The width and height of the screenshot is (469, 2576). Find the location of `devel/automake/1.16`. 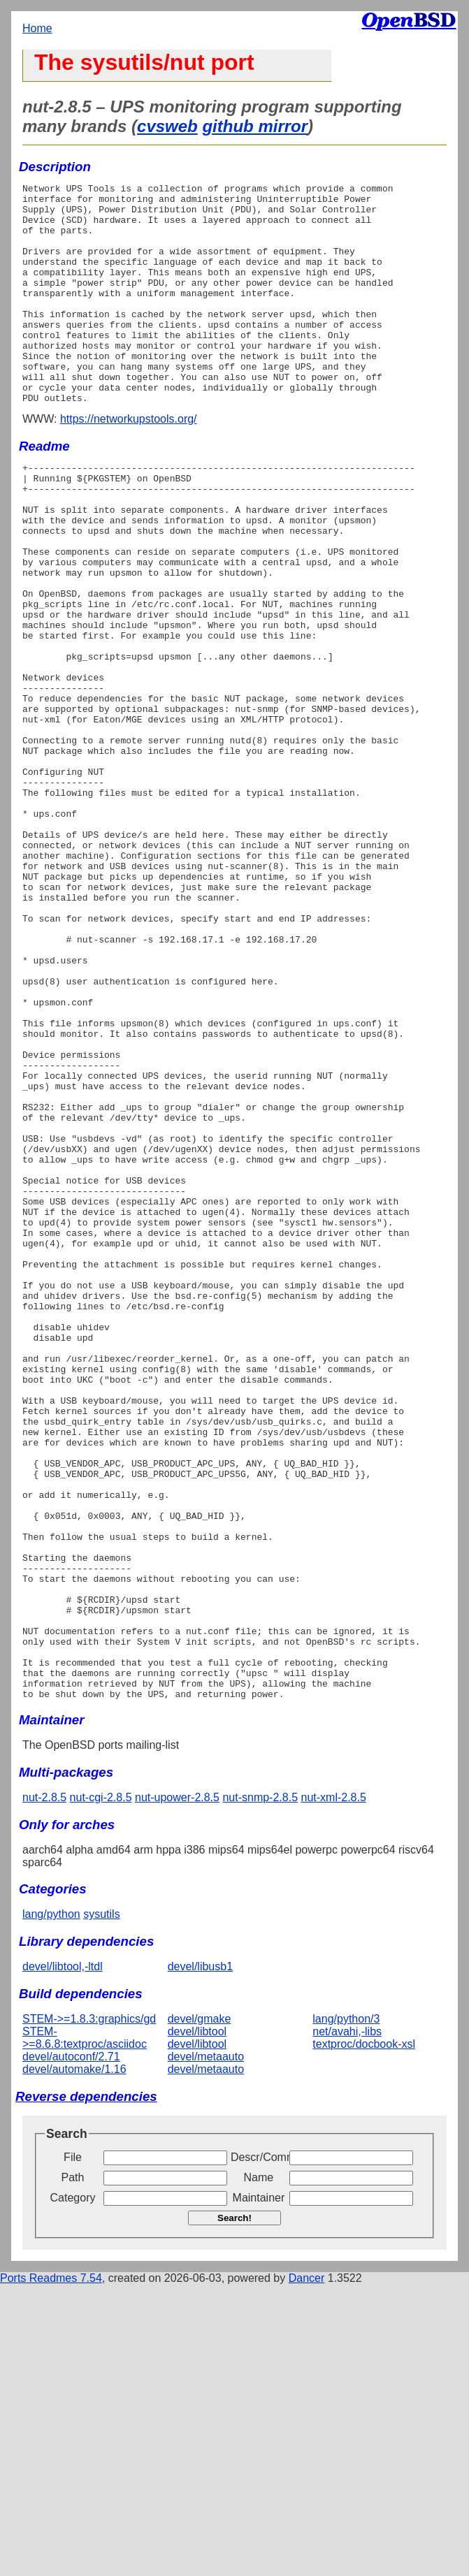

devel/automake/1.16 is located at coordinates (74, 2360).